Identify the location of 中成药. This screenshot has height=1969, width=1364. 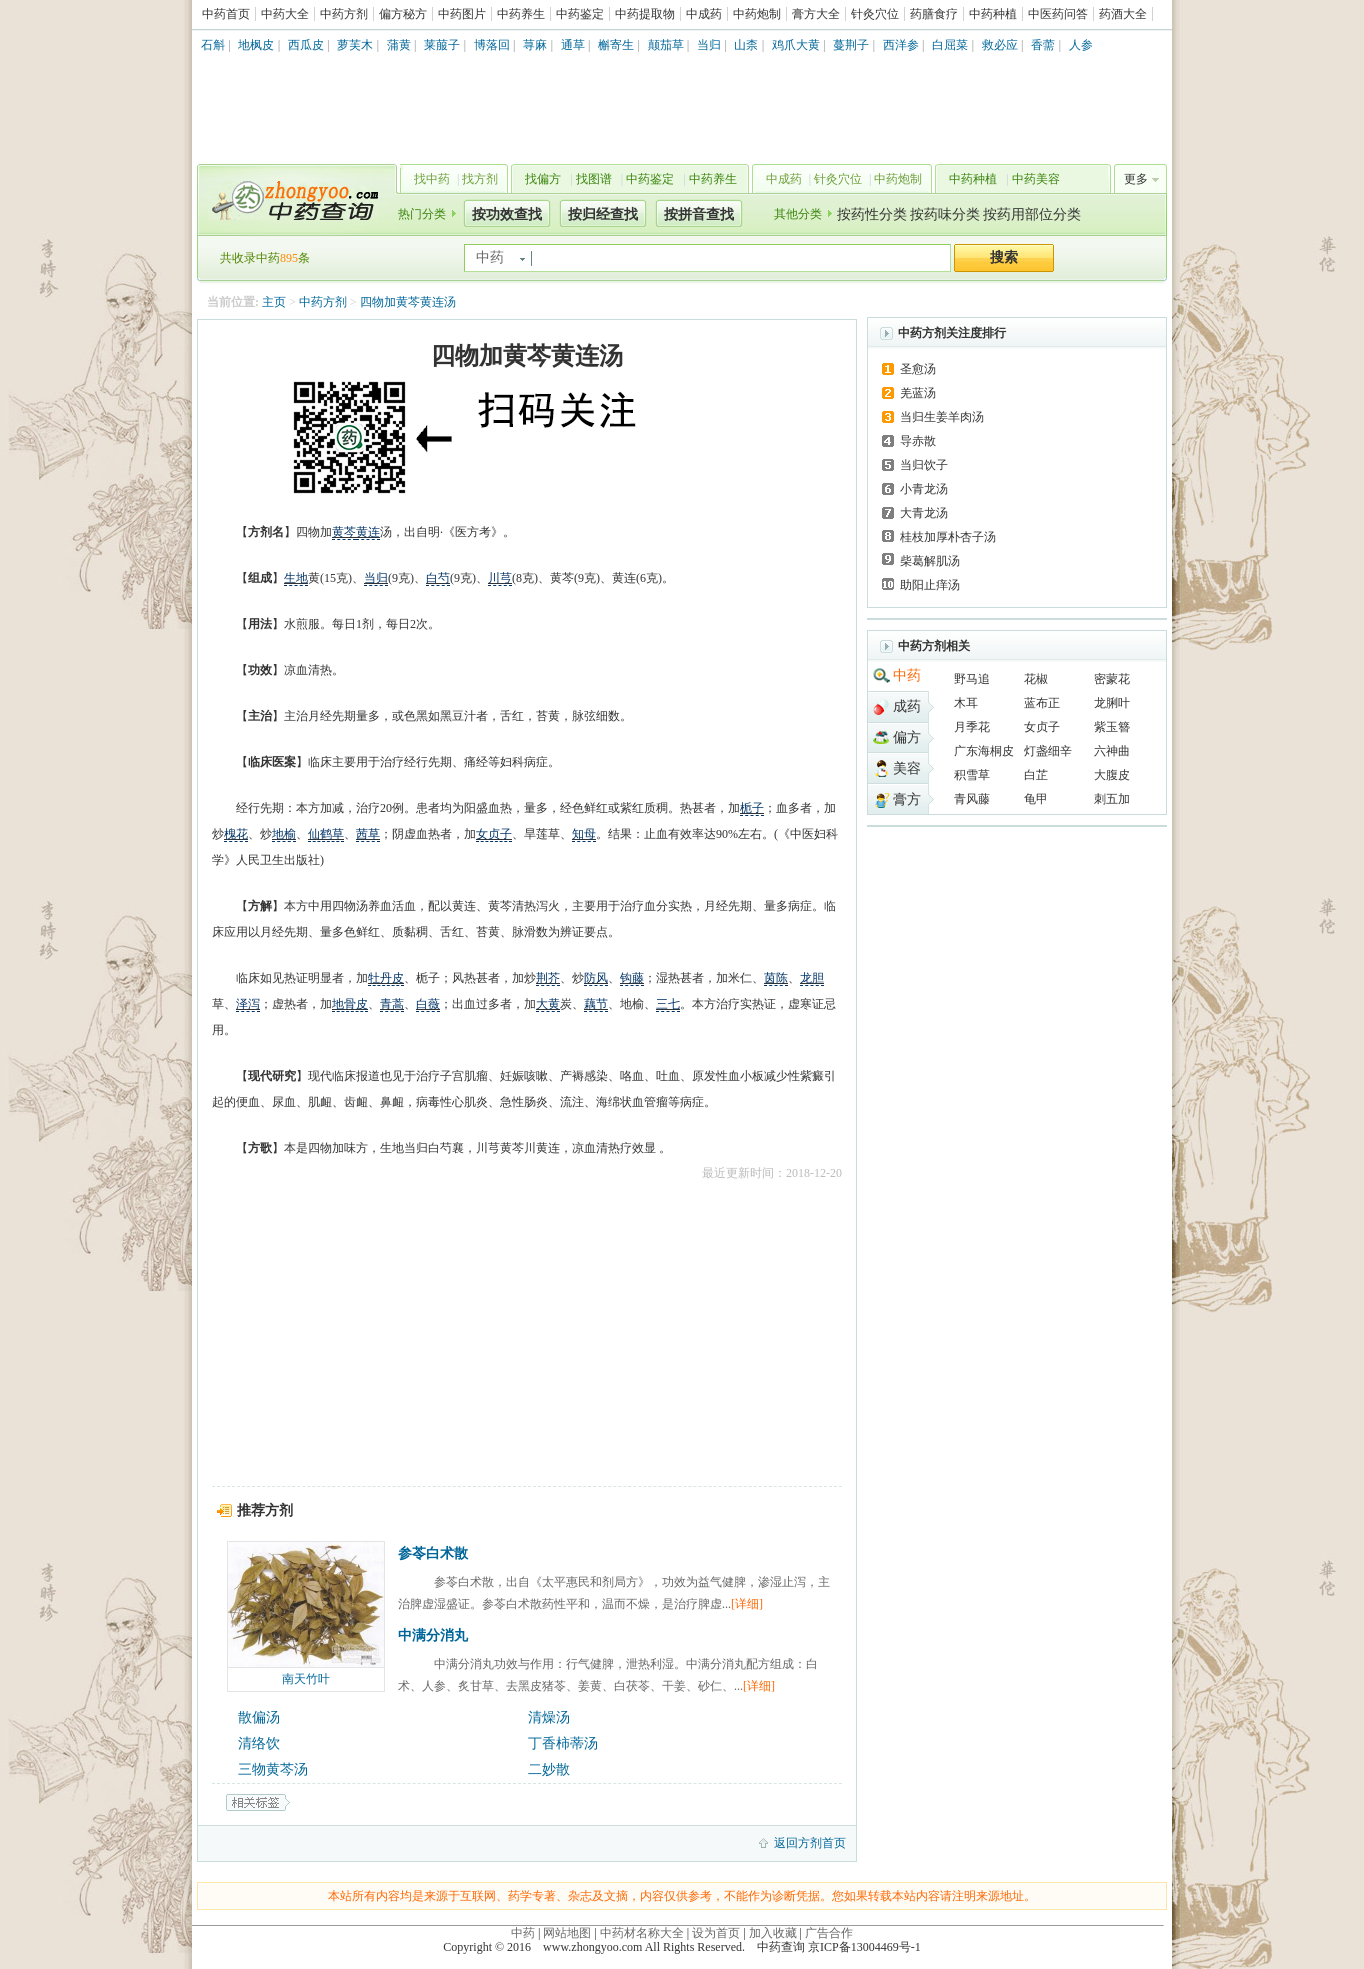
(704, 14).